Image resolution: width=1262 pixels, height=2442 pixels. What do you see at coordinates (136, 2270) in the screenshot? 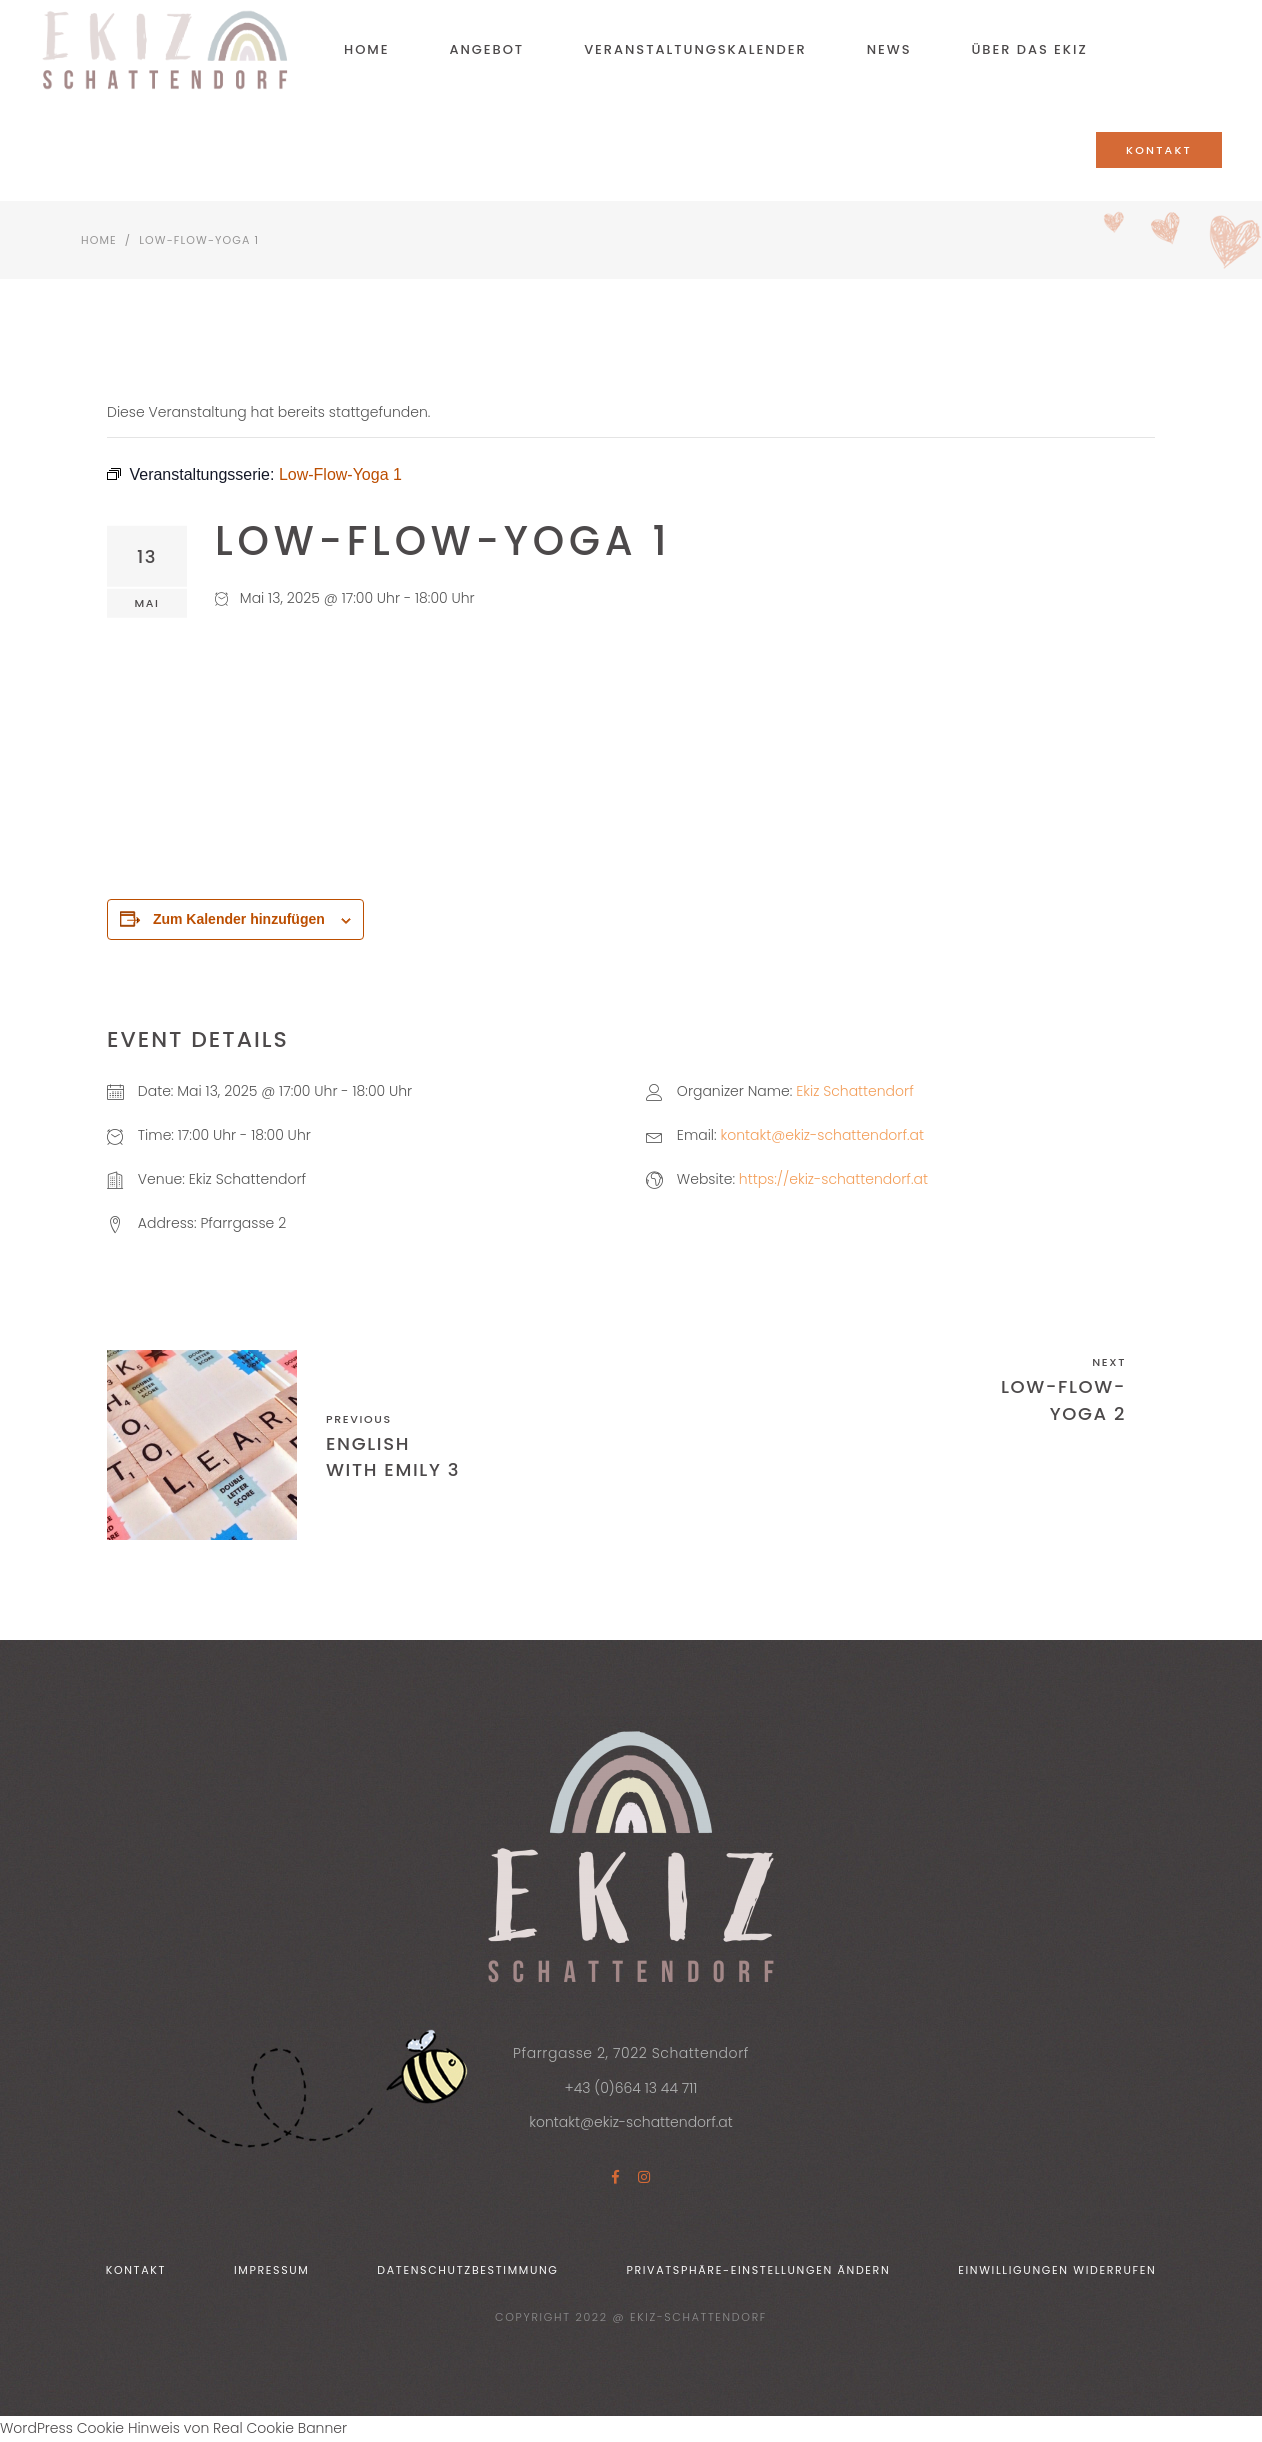
I see `Kontakt` at bounding box center [136, 2270].